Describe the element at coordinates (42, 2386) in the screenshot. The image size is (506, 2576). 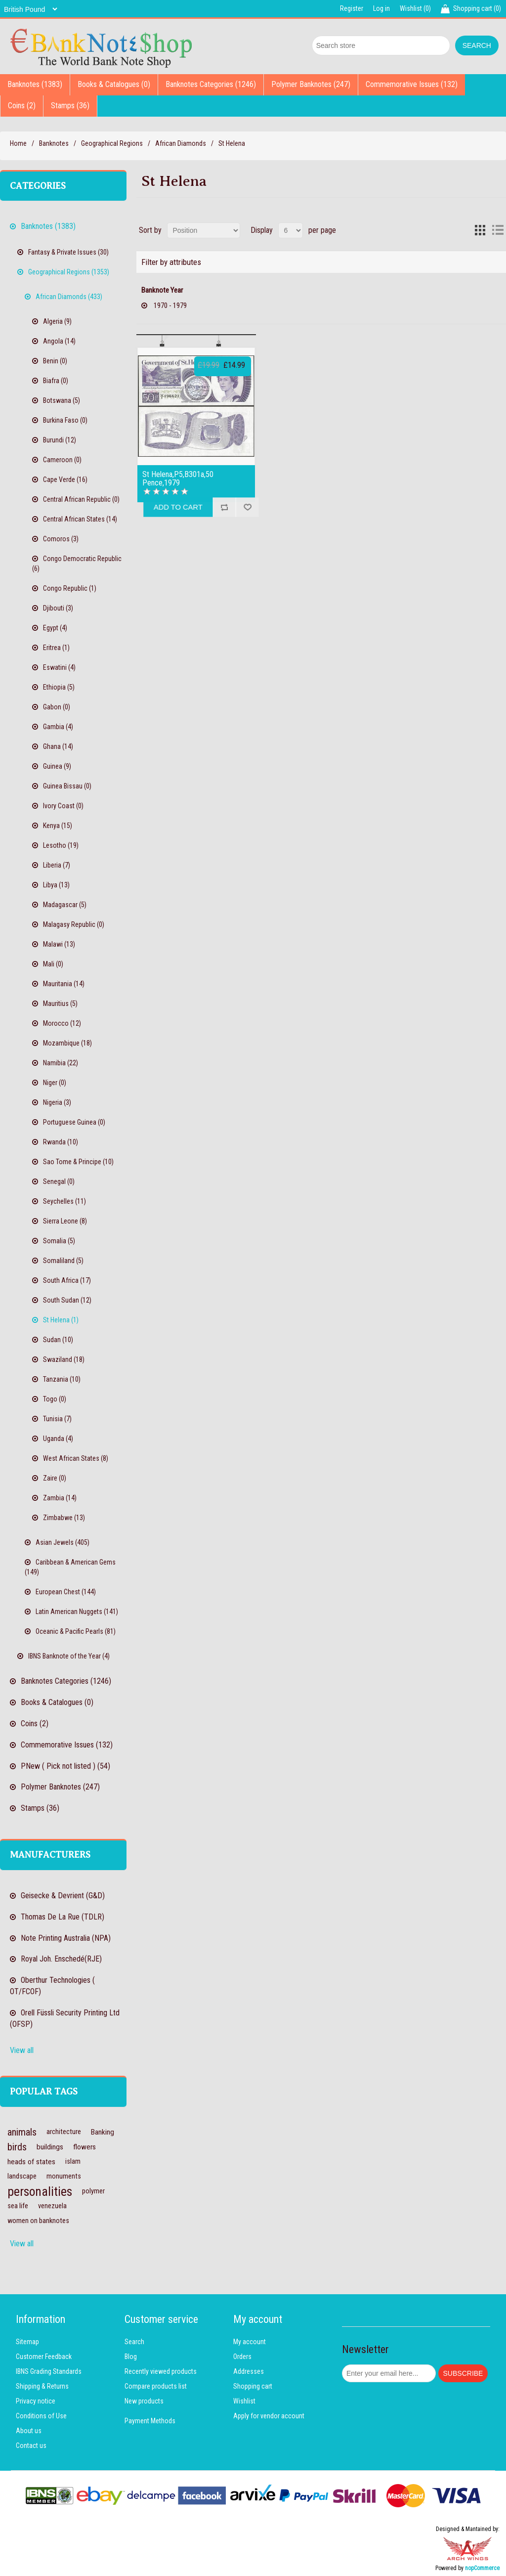
I see `Shipping & Returns` at that location.